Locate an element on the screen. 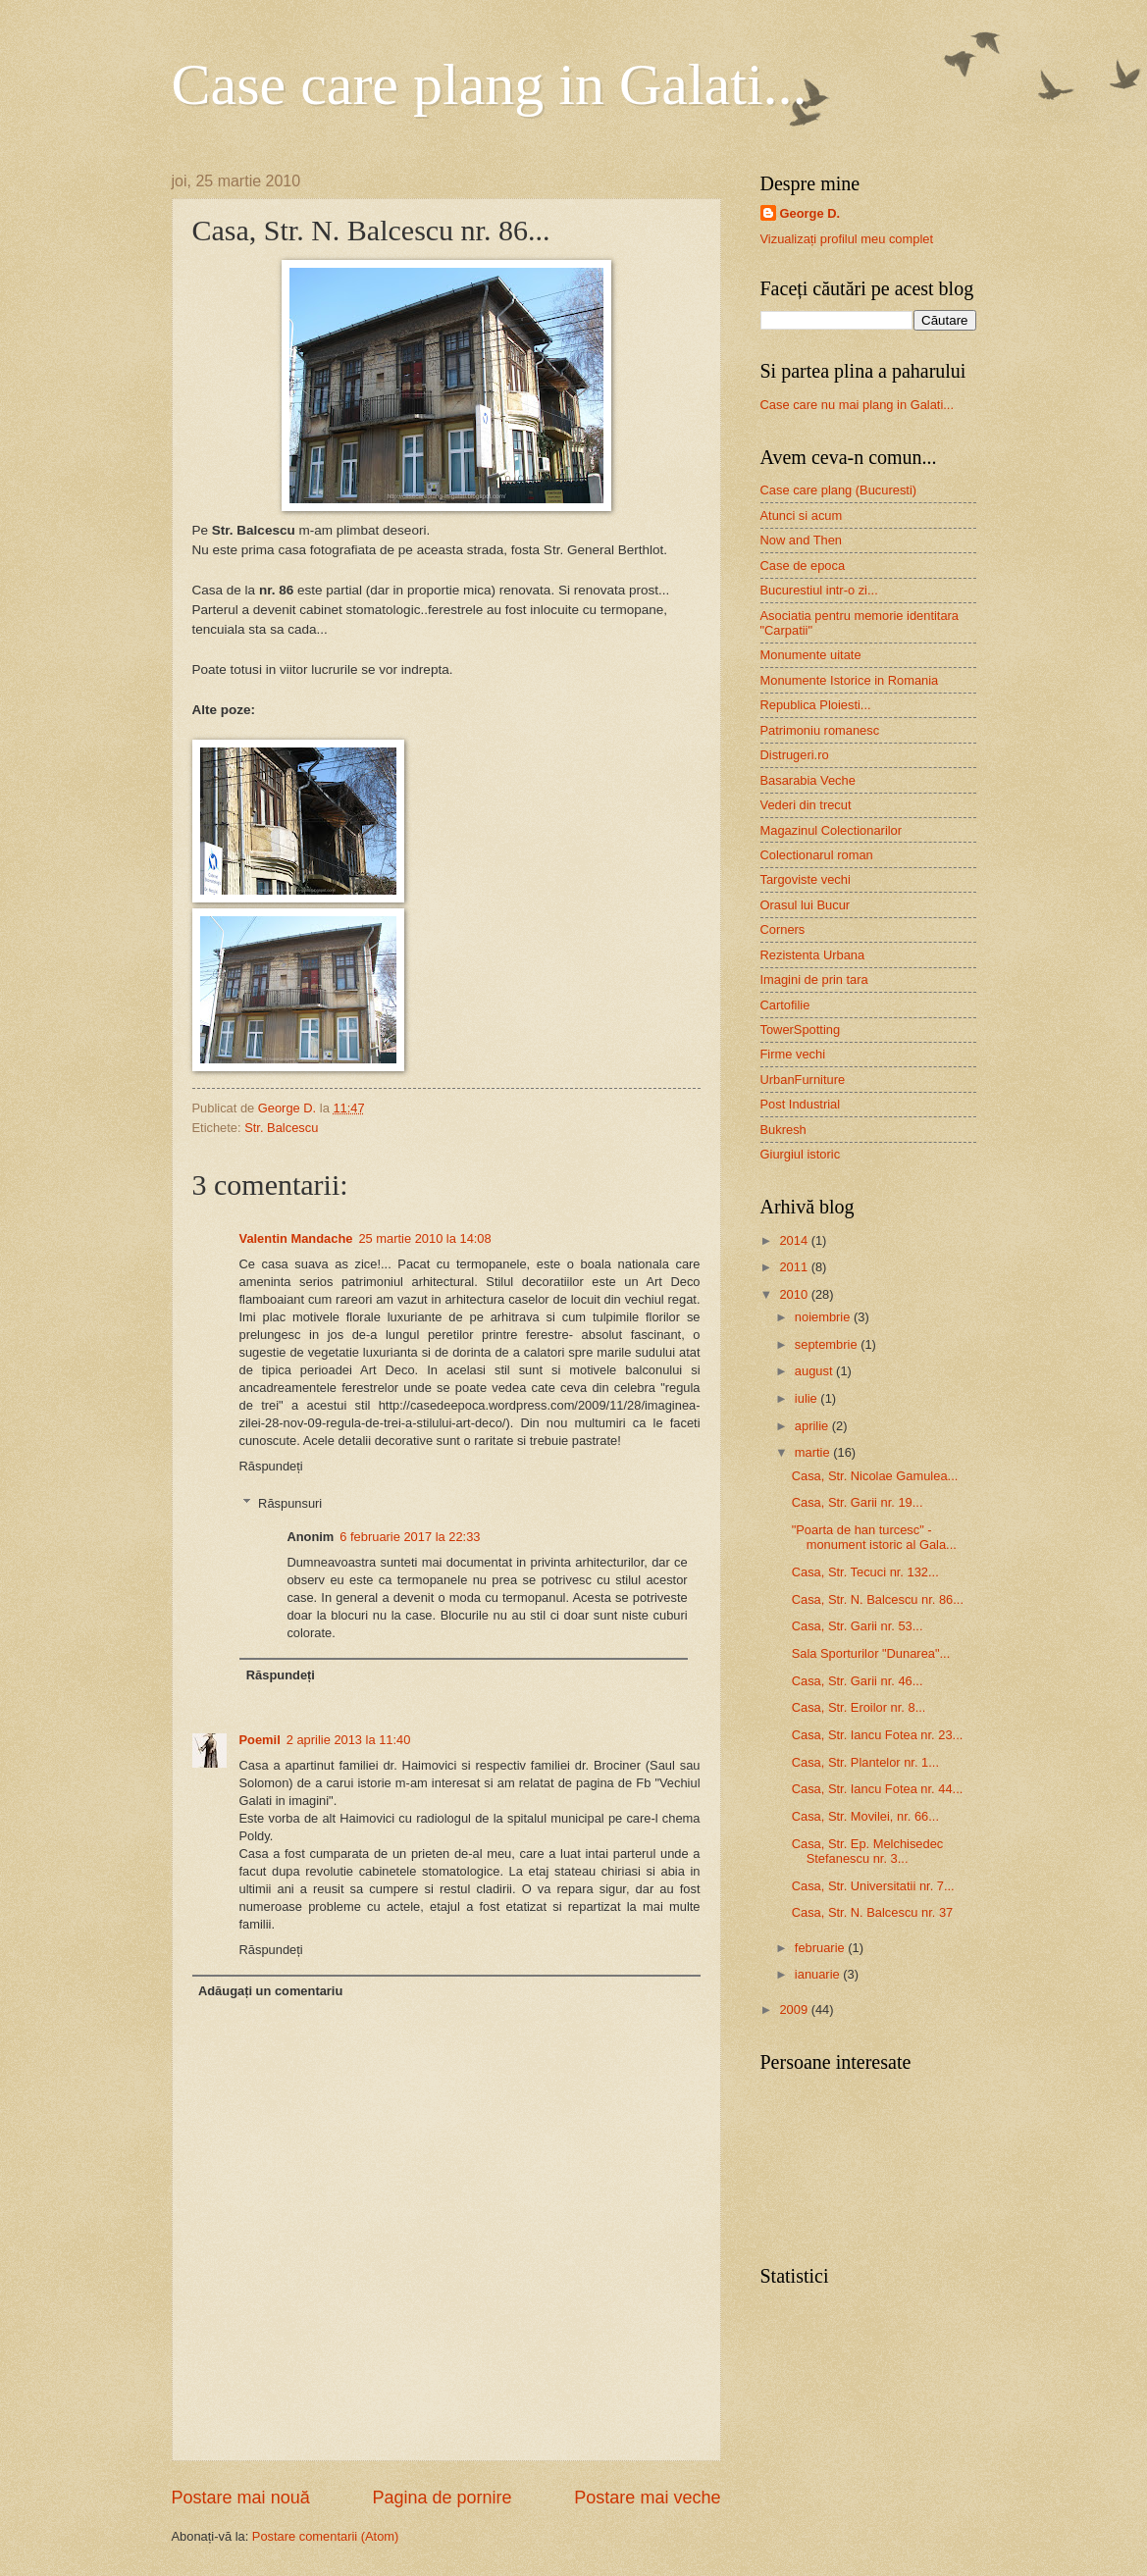  Str. Balcescu is located at coordinates (281, 1127).